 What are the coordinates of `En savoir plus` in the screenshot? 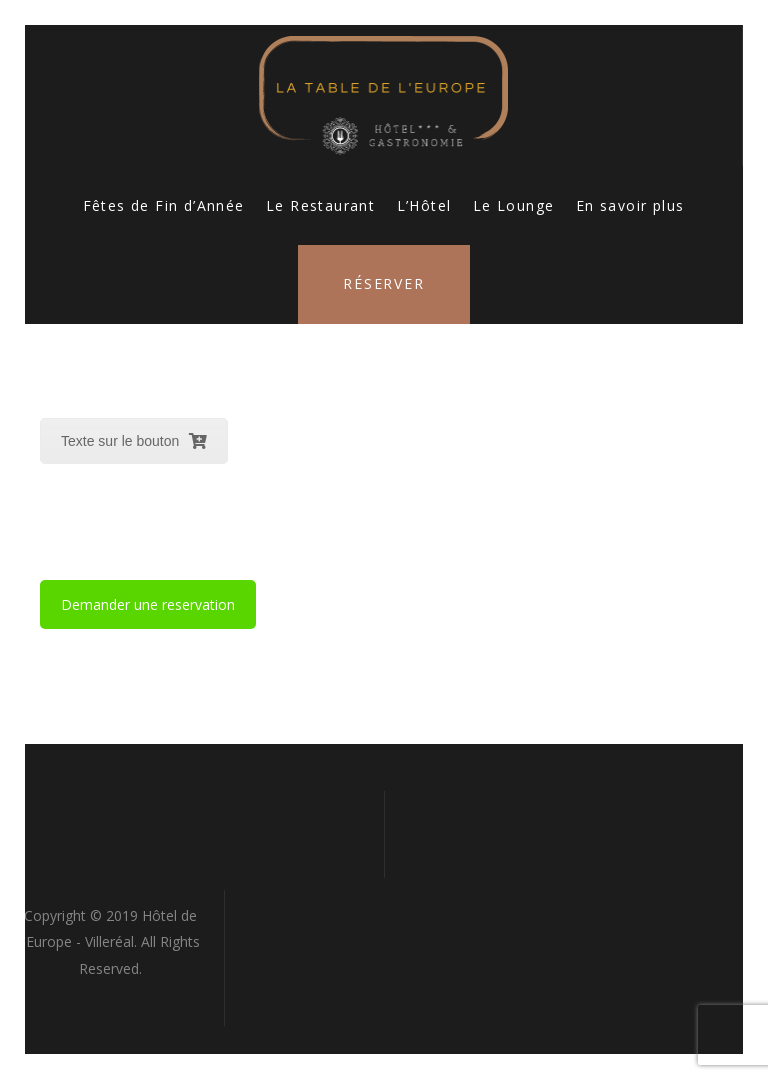 It's located at (630, 205).